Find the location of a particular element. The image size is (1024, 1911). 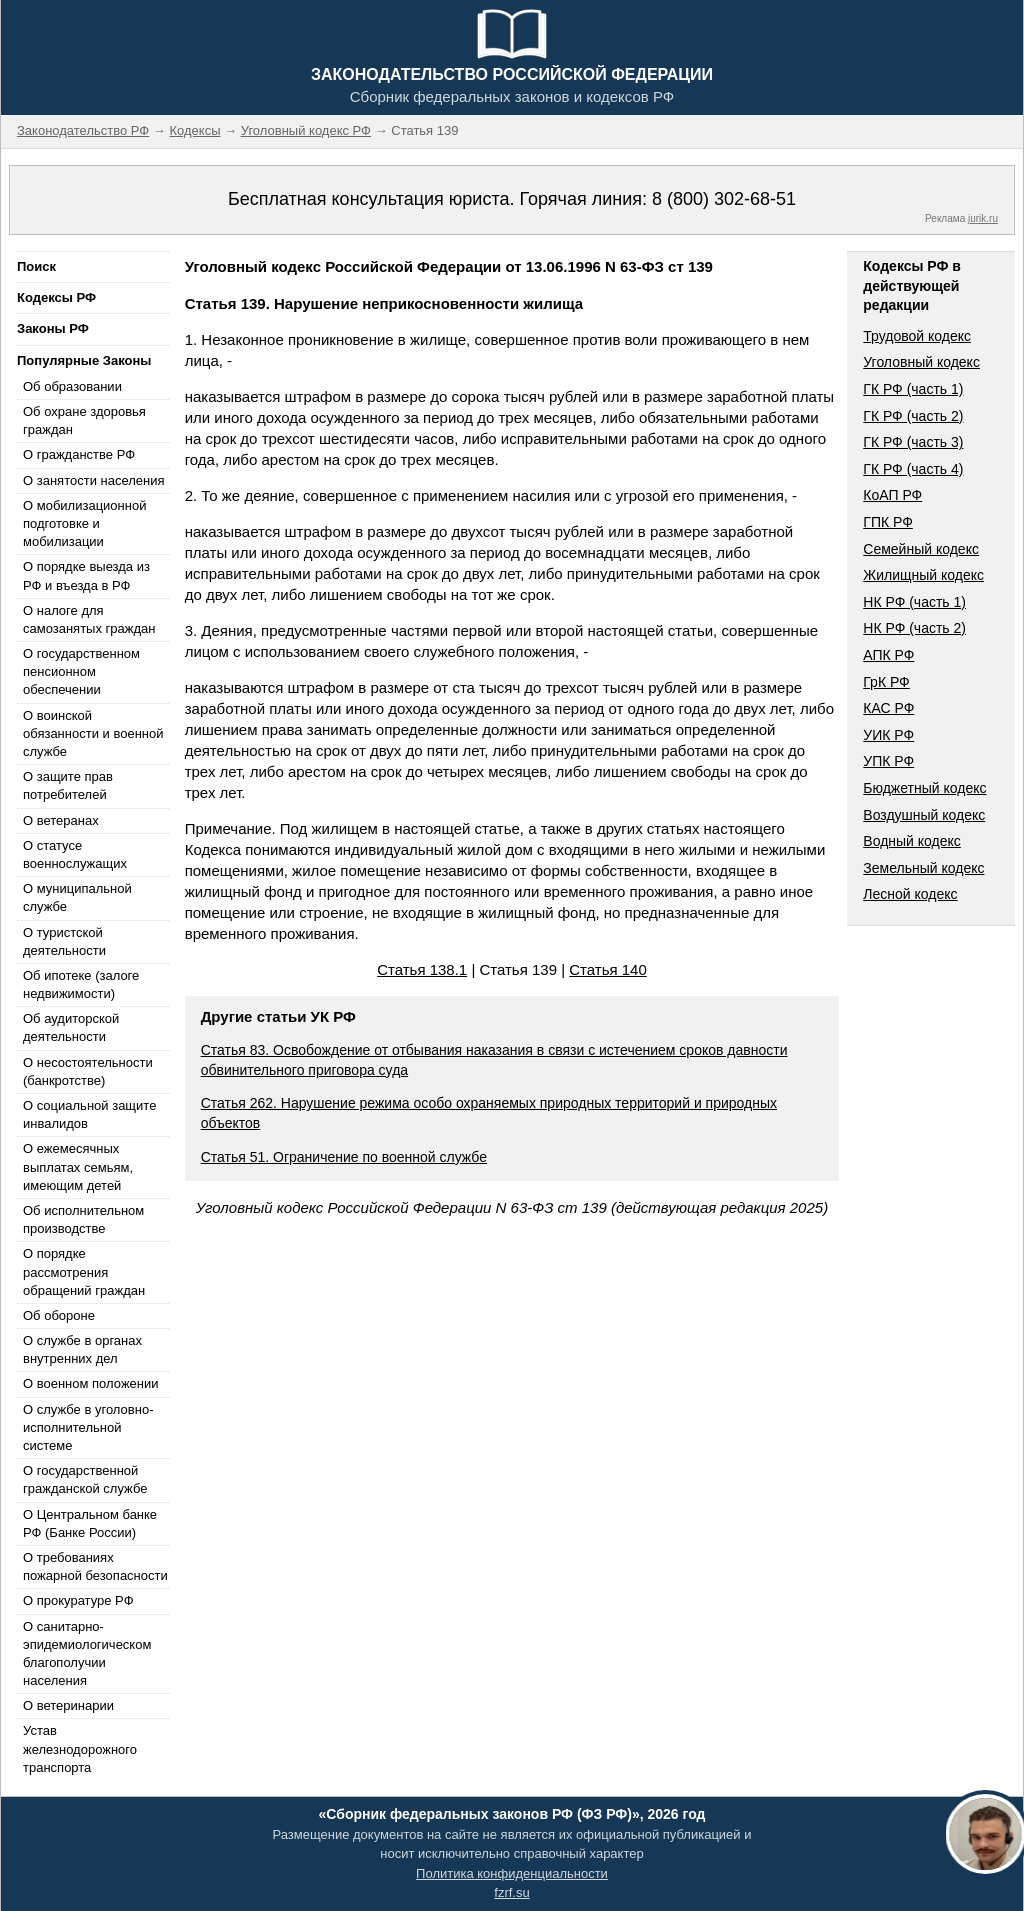

О занятости населения is located at coordinates (94, 480).